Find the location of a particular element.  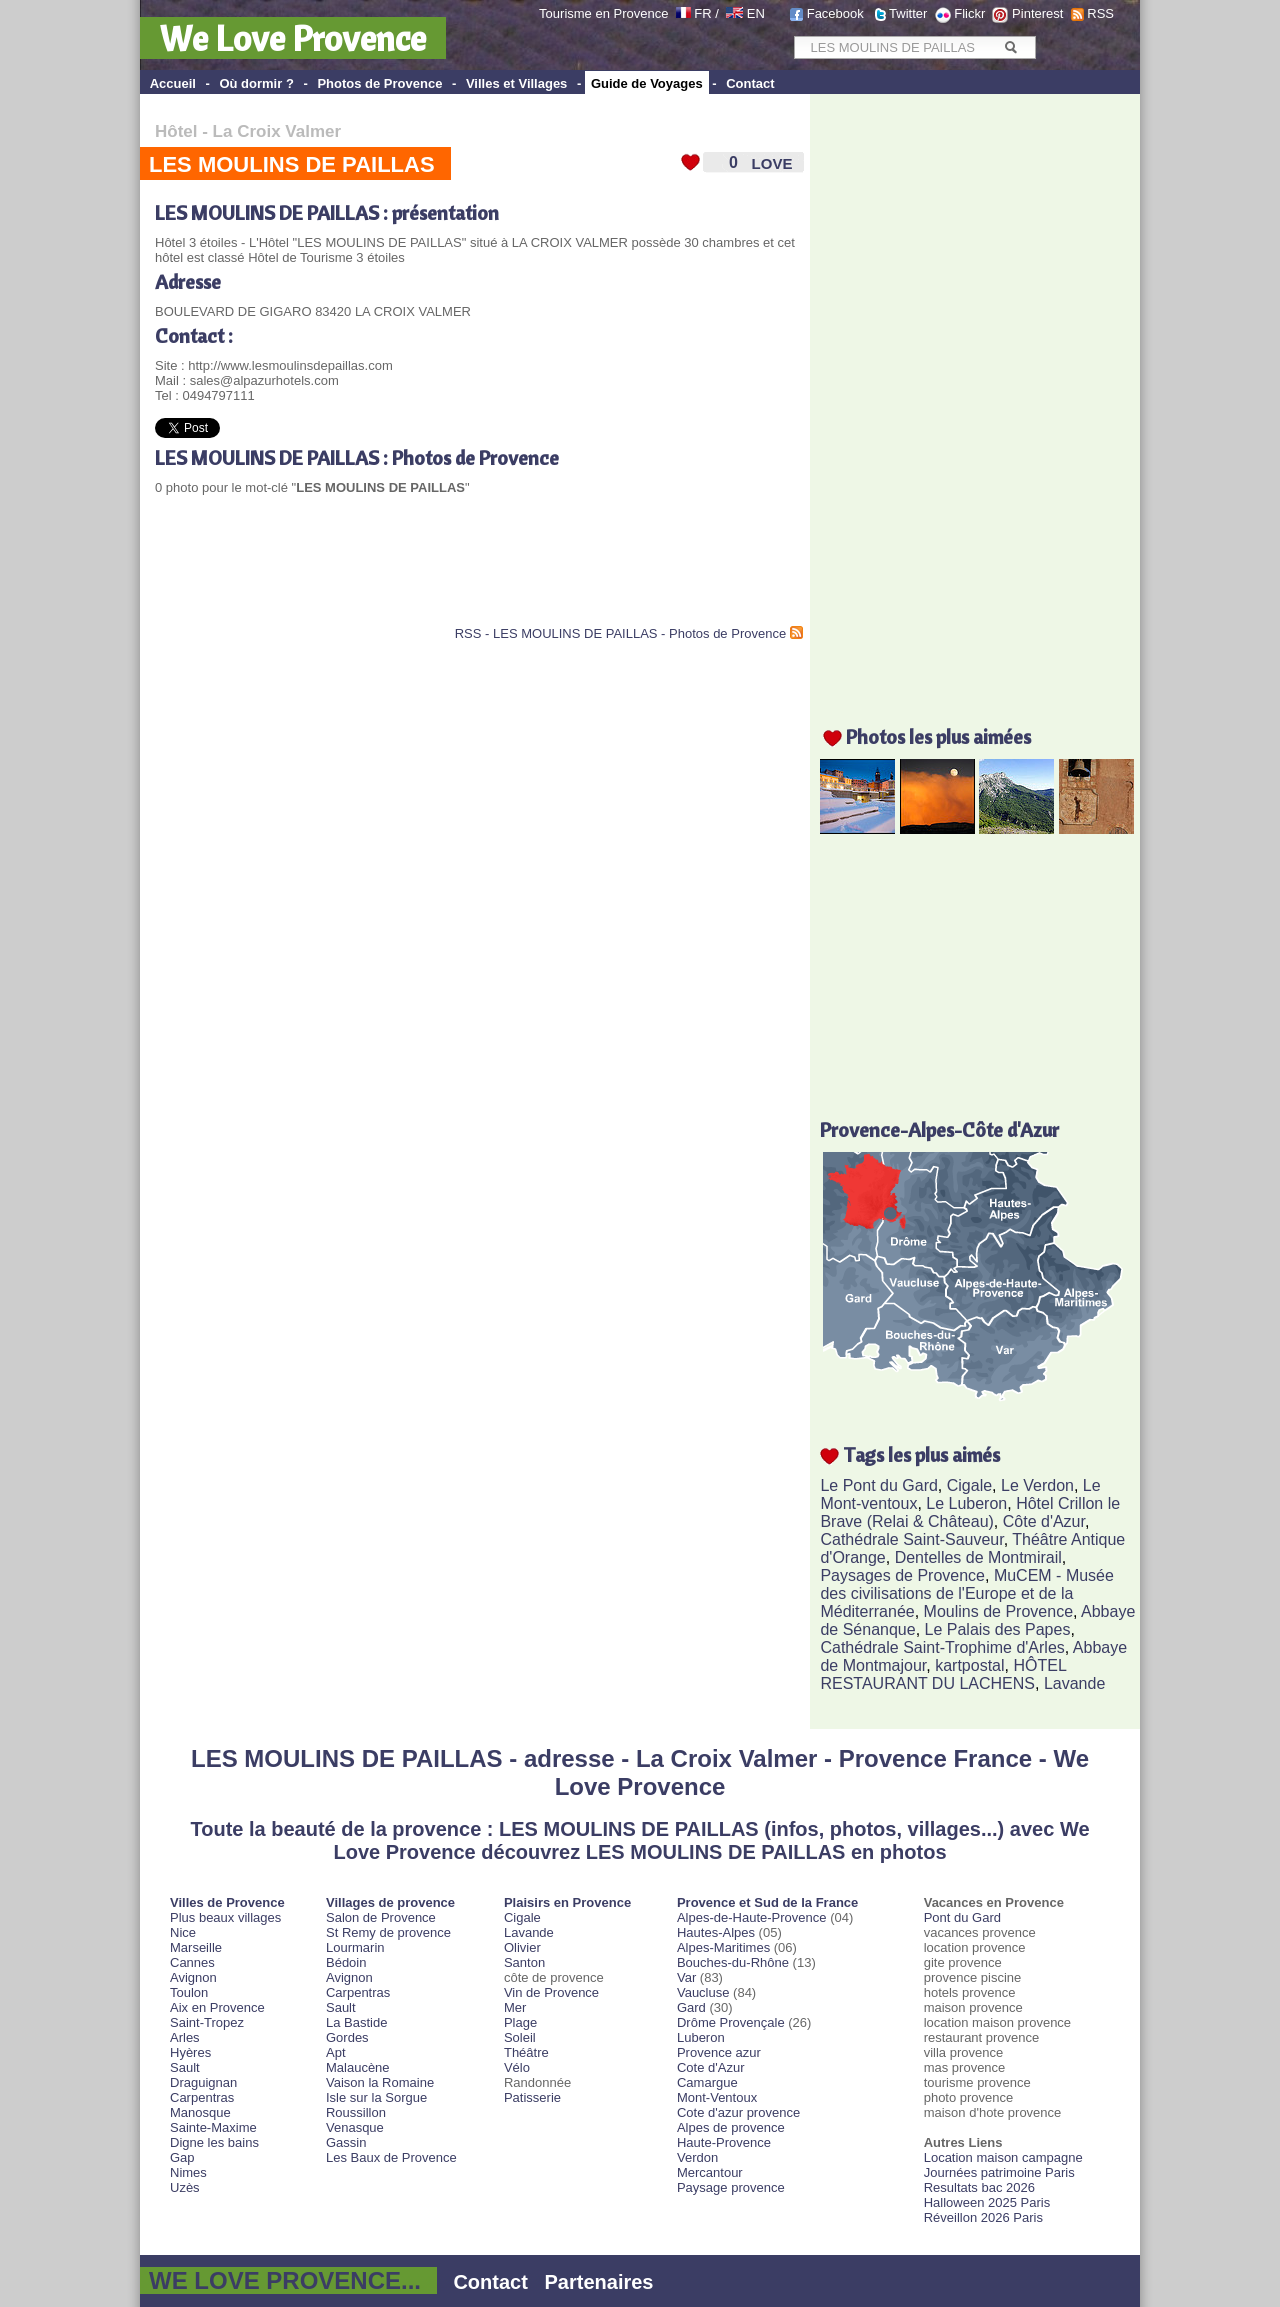

Alpes de provence is located at coordinates (731, 2127).